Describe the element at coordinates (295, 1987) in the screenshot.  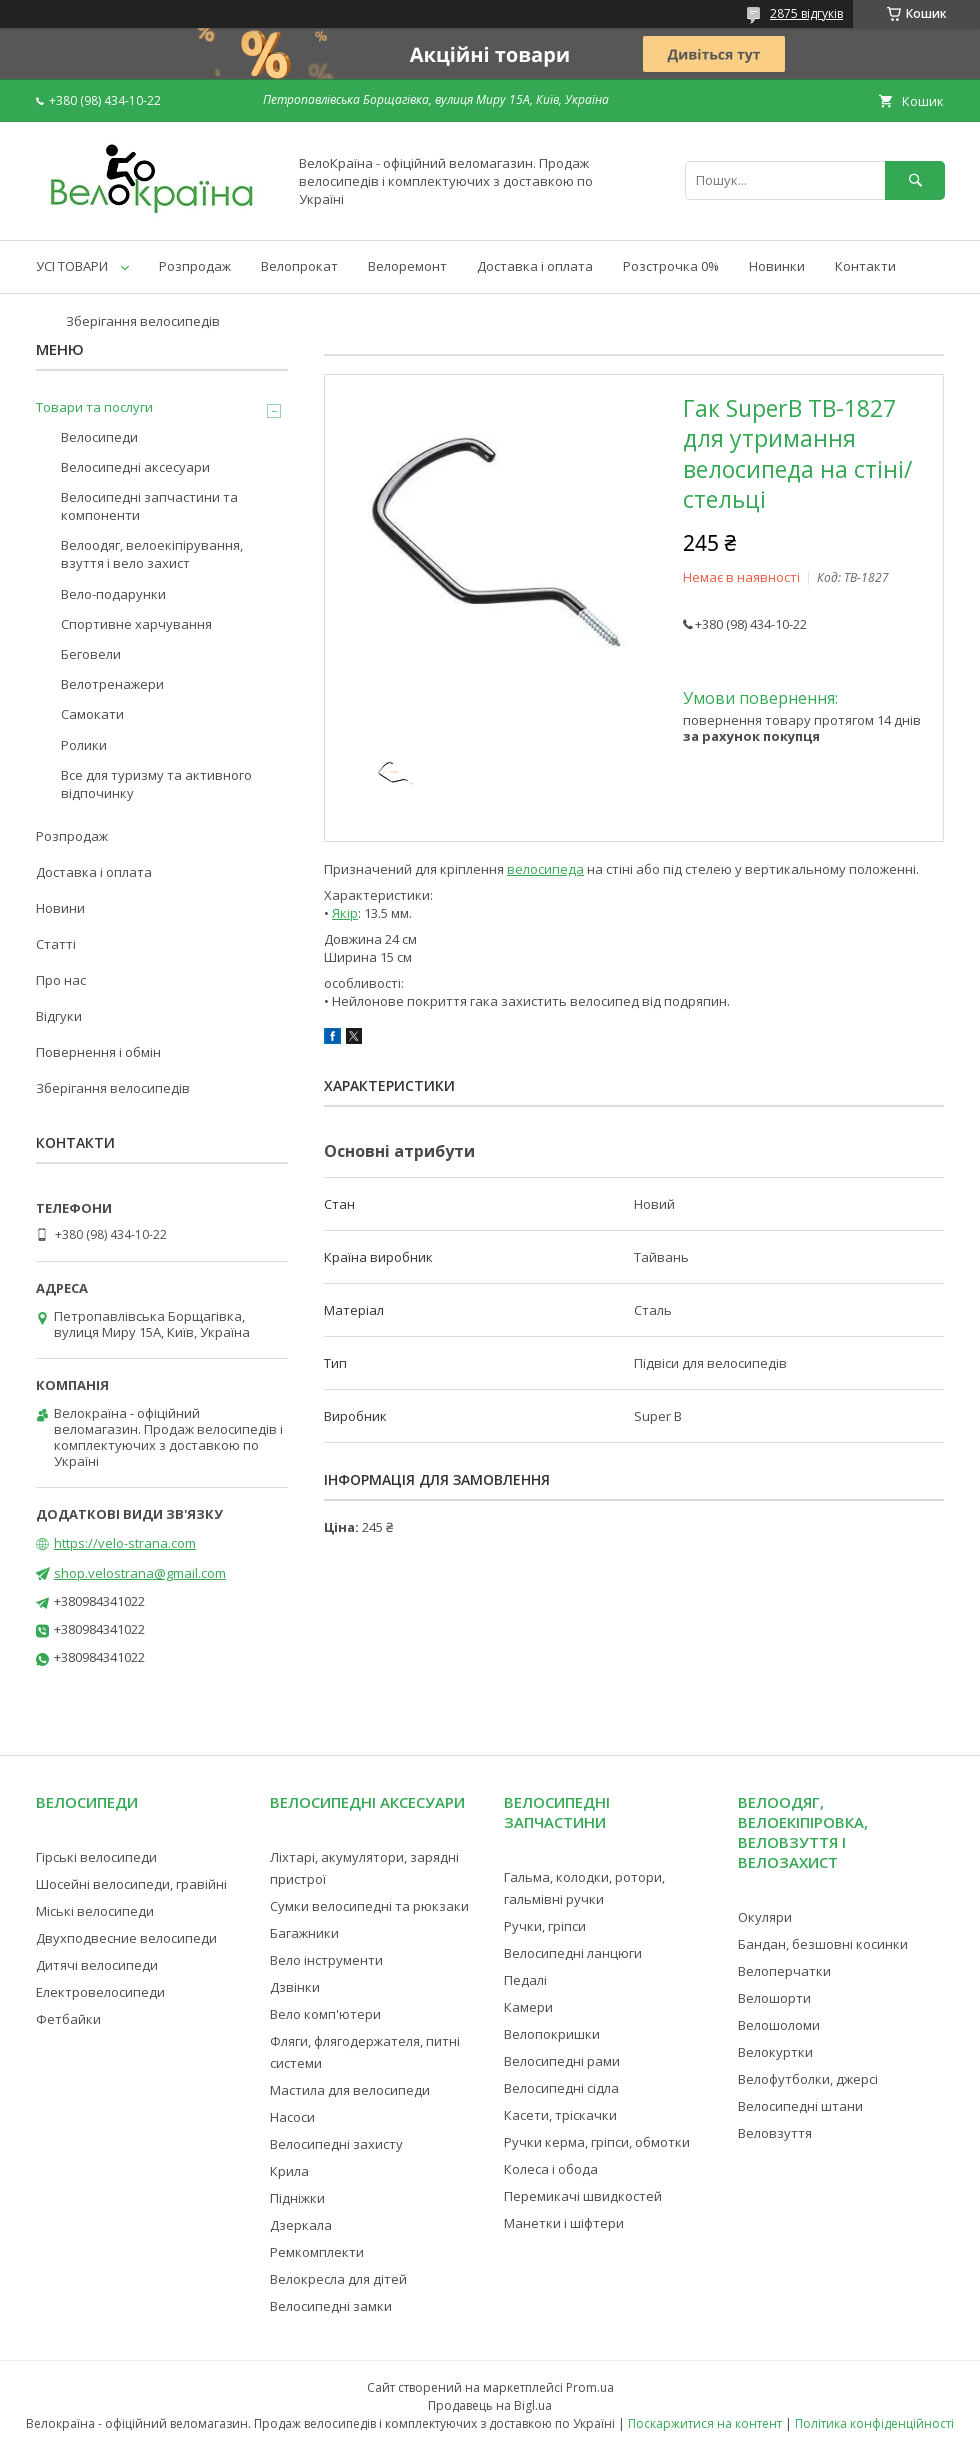
I see `Дзвінки` at that location.